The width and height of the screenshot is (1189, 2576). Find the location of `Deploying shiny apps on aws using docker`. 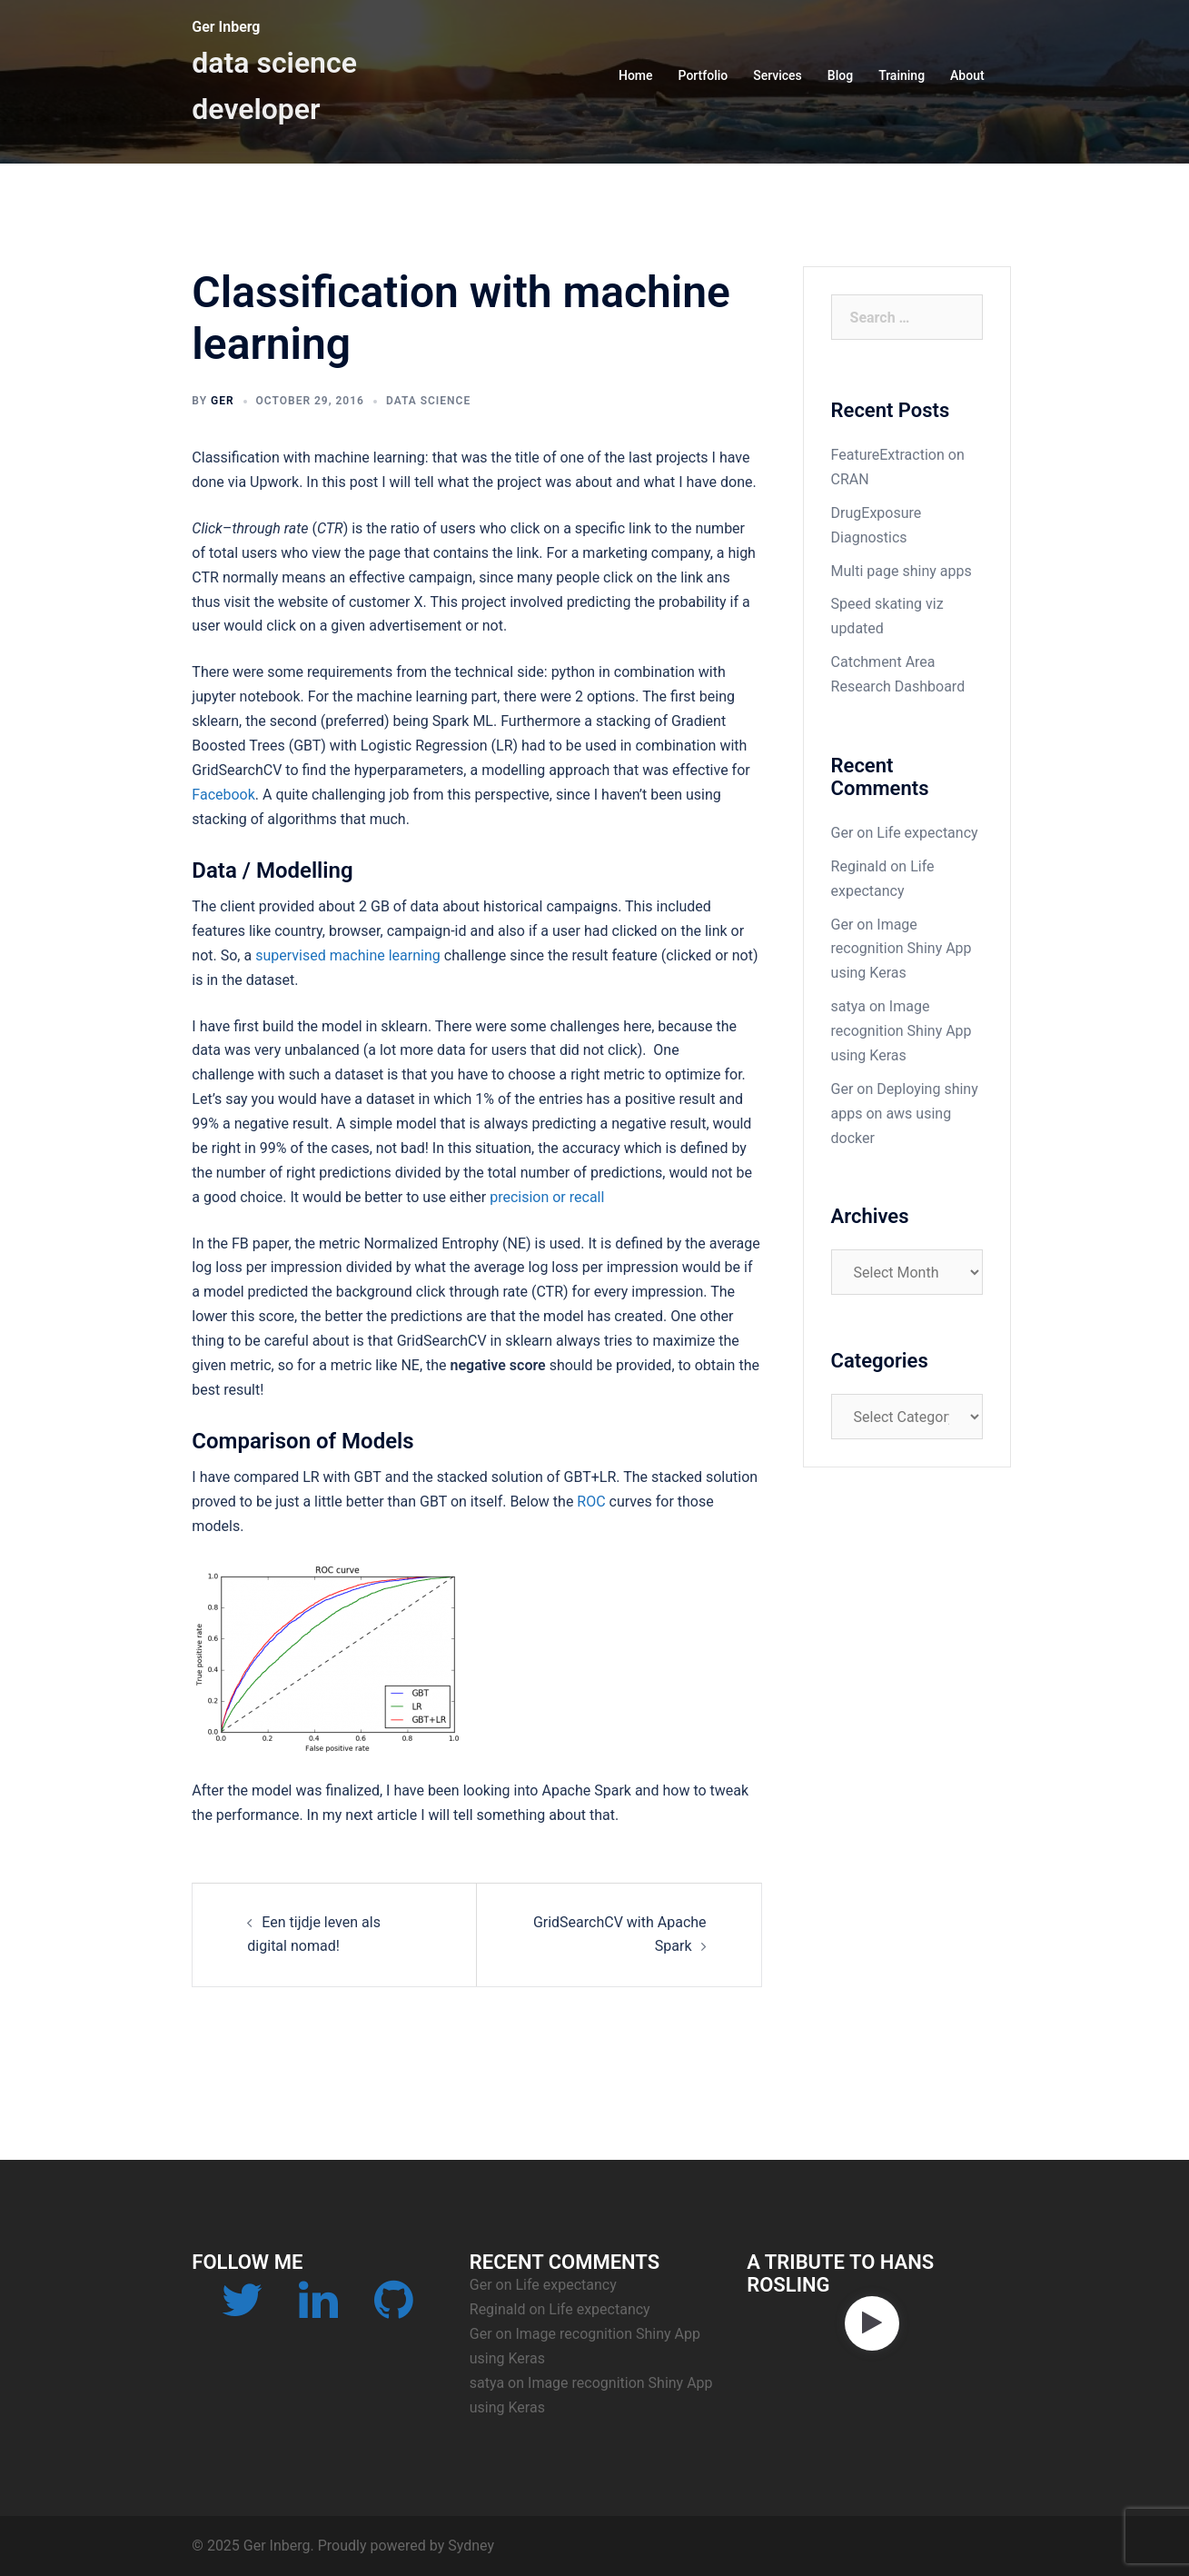

Deploying shiny apps on aws using docker is located at coordinates (904, 1113).